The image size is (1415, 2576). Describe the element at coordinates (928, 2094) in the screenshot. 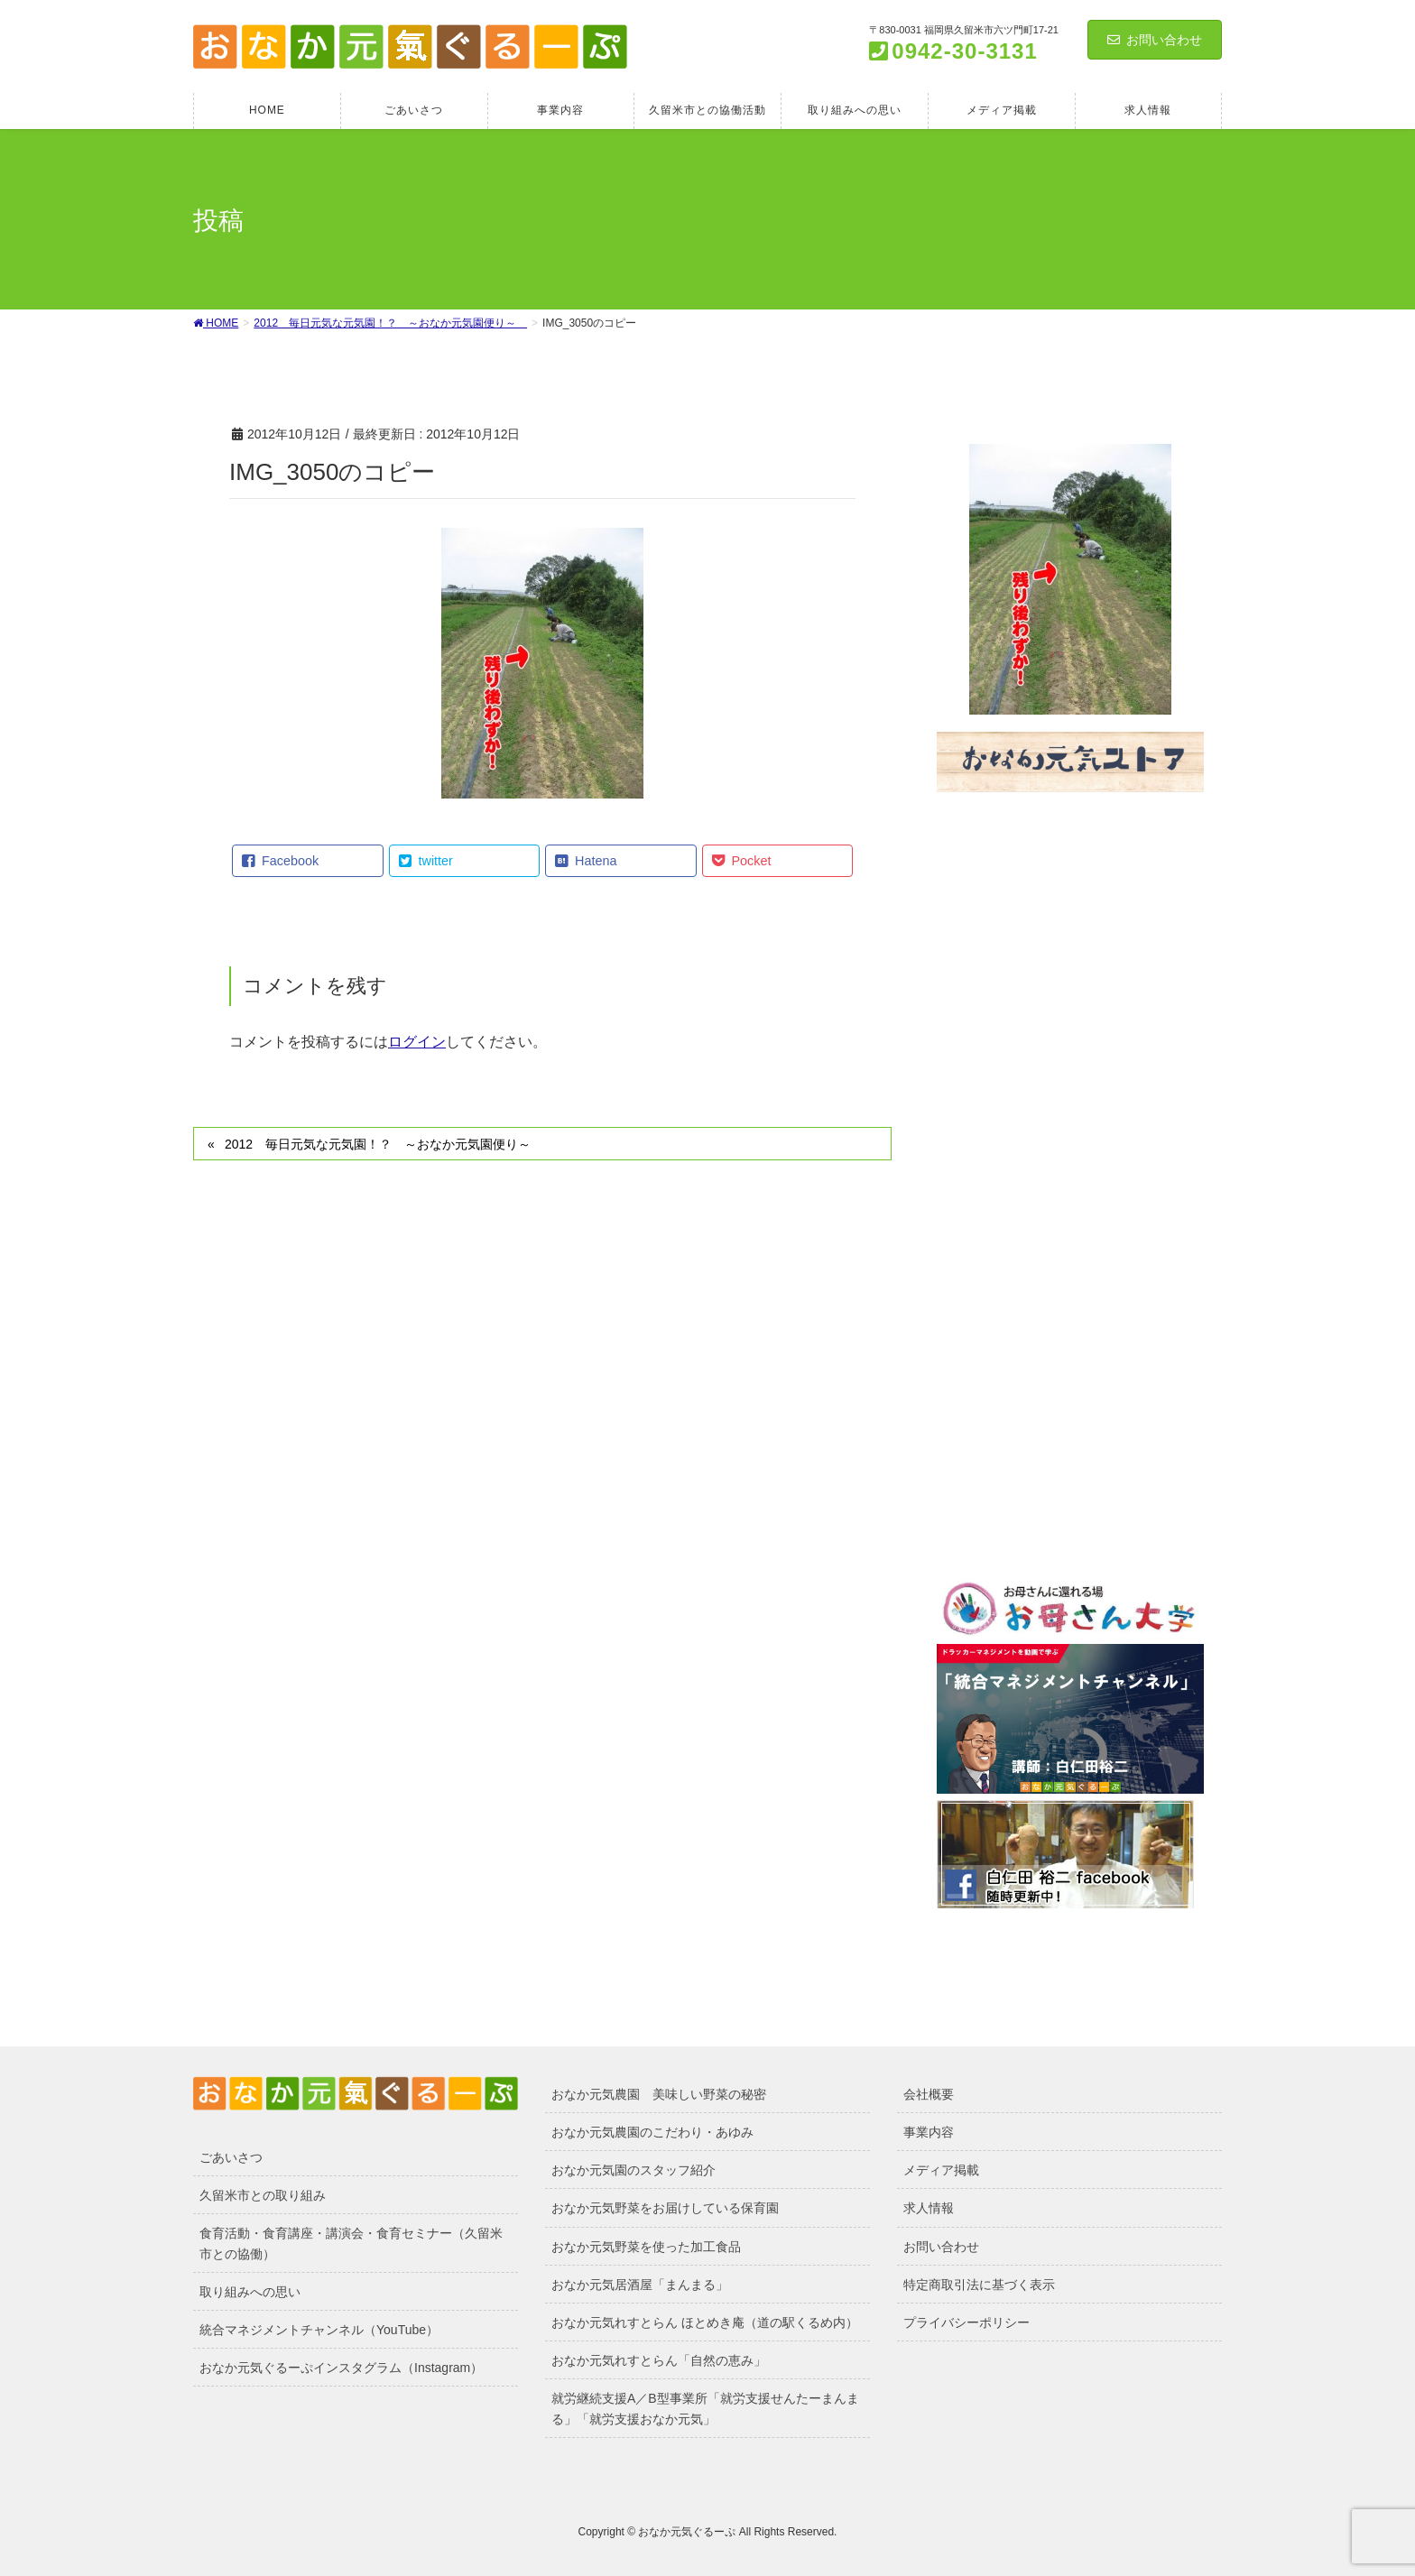

I see `会社概要` at that location.